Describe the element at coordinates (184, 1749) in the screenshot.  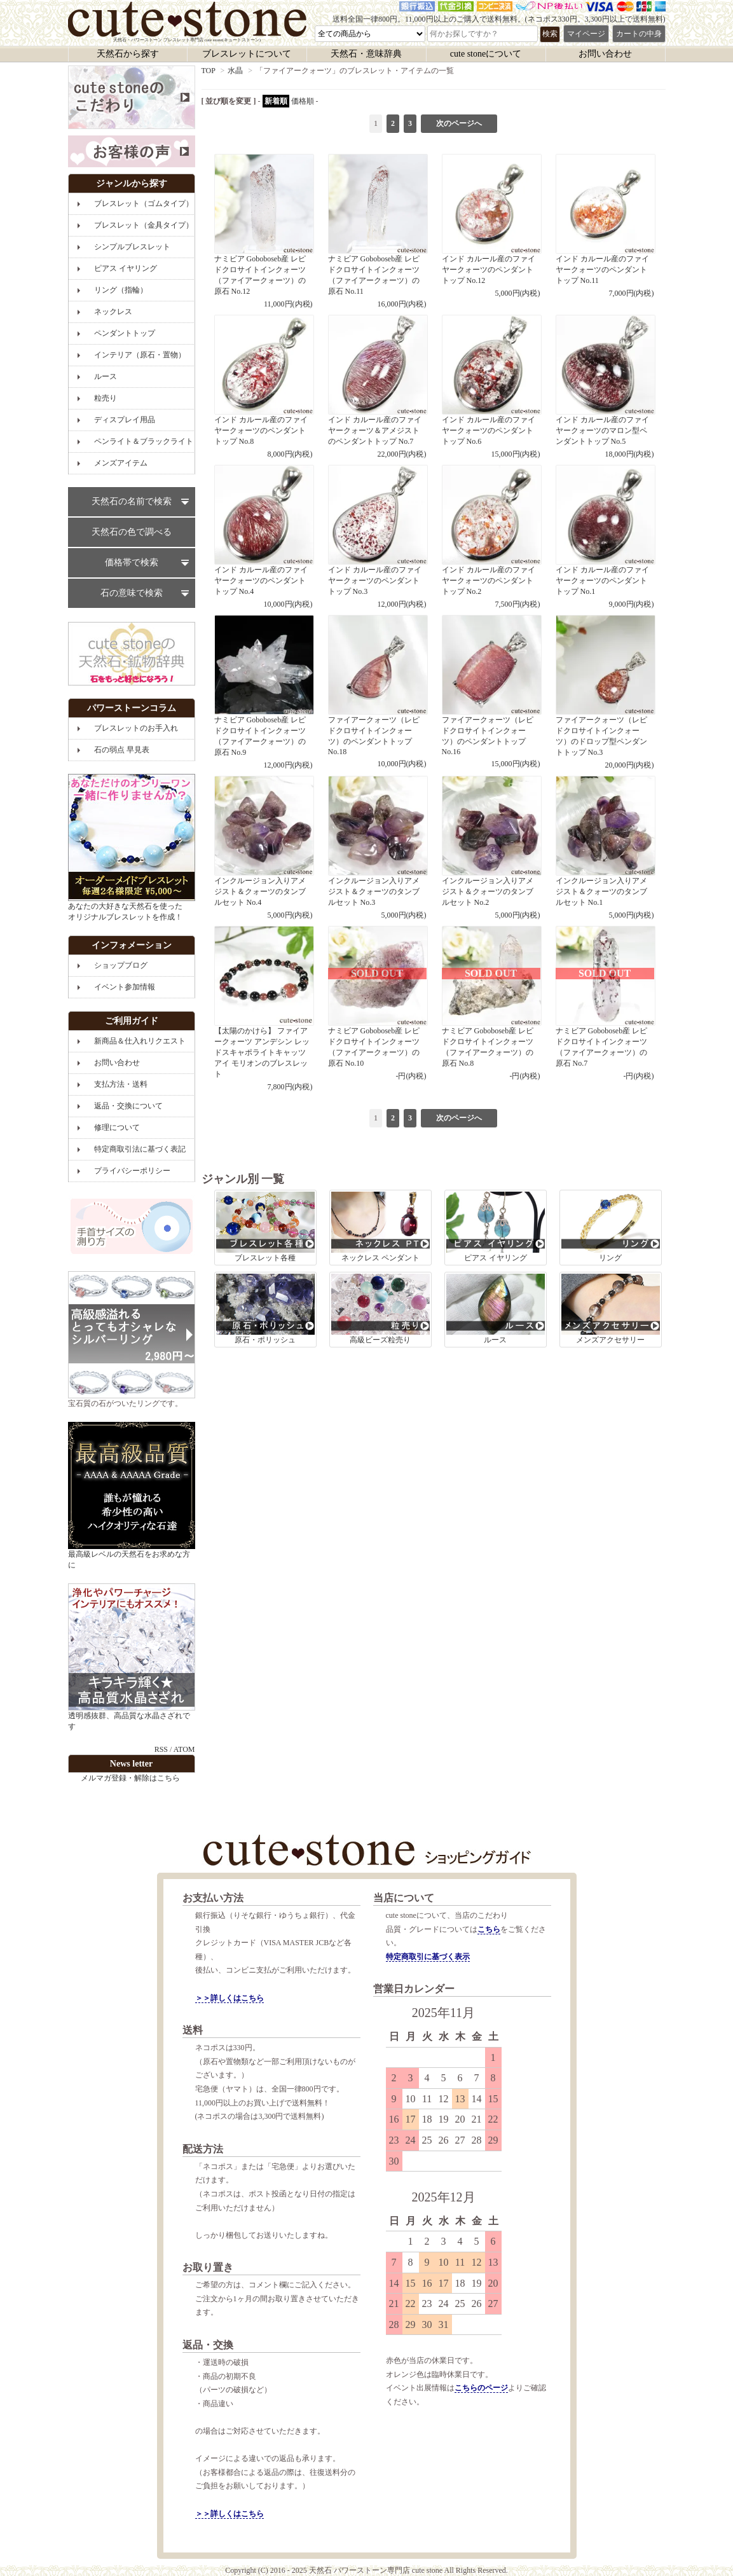
I see `ATOM` at that location.